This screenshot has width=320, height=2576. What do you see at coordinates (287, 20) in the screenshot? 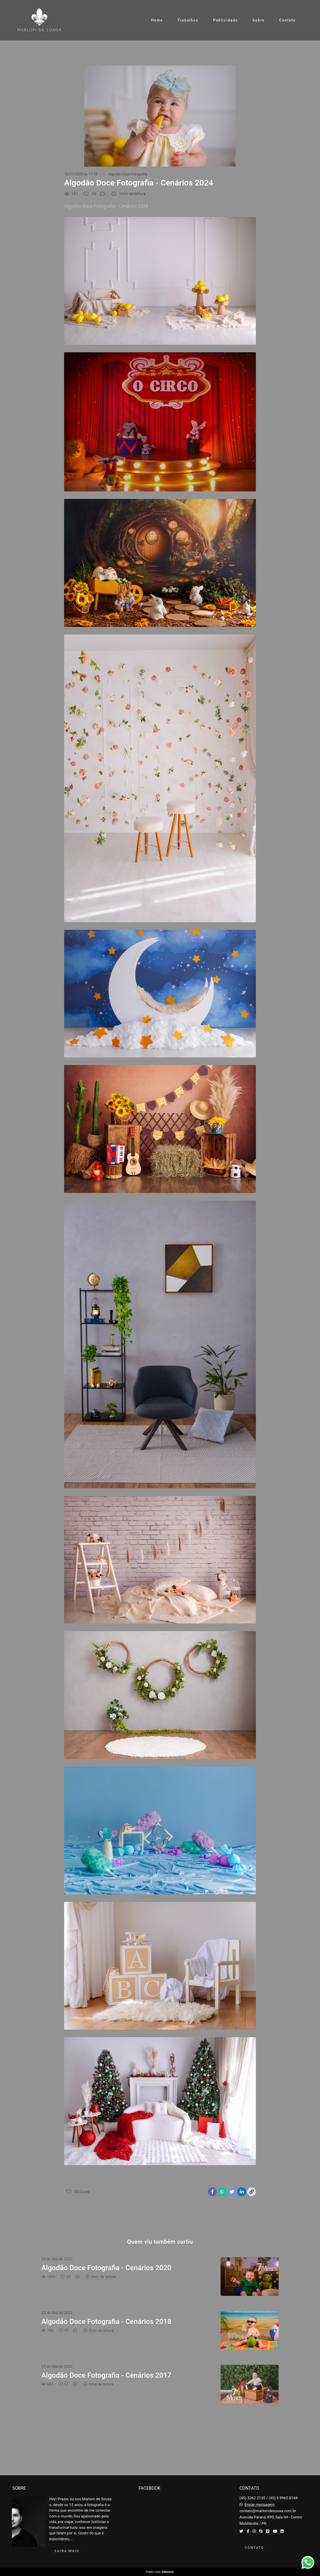
I see `Contato` at bounding box center [287, 20].